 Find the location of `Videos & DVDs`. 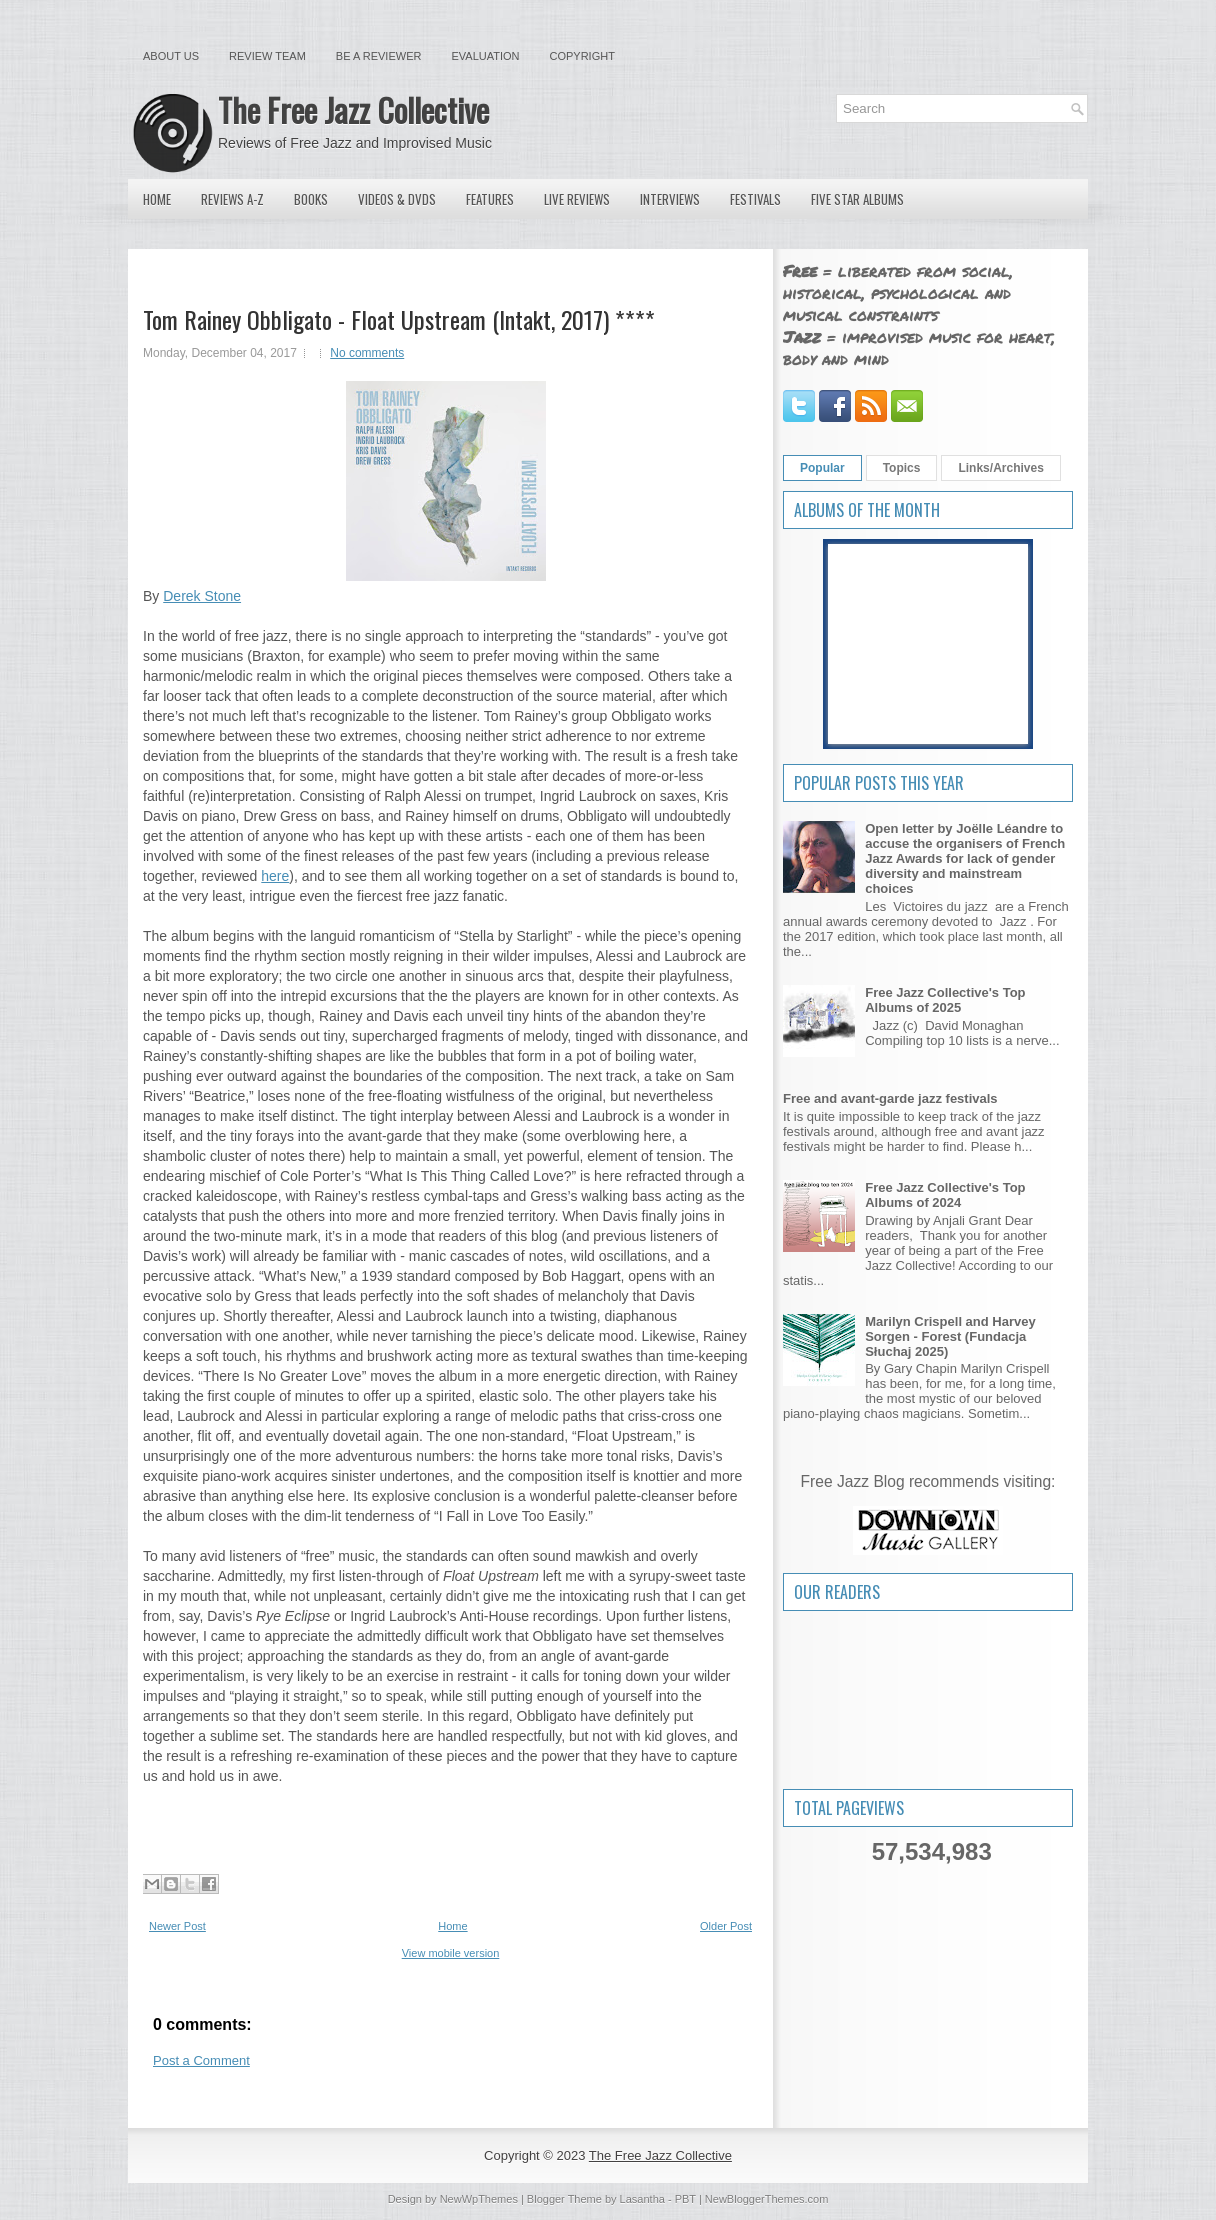

Videos & DVDs is located at coordinates (397, 199).